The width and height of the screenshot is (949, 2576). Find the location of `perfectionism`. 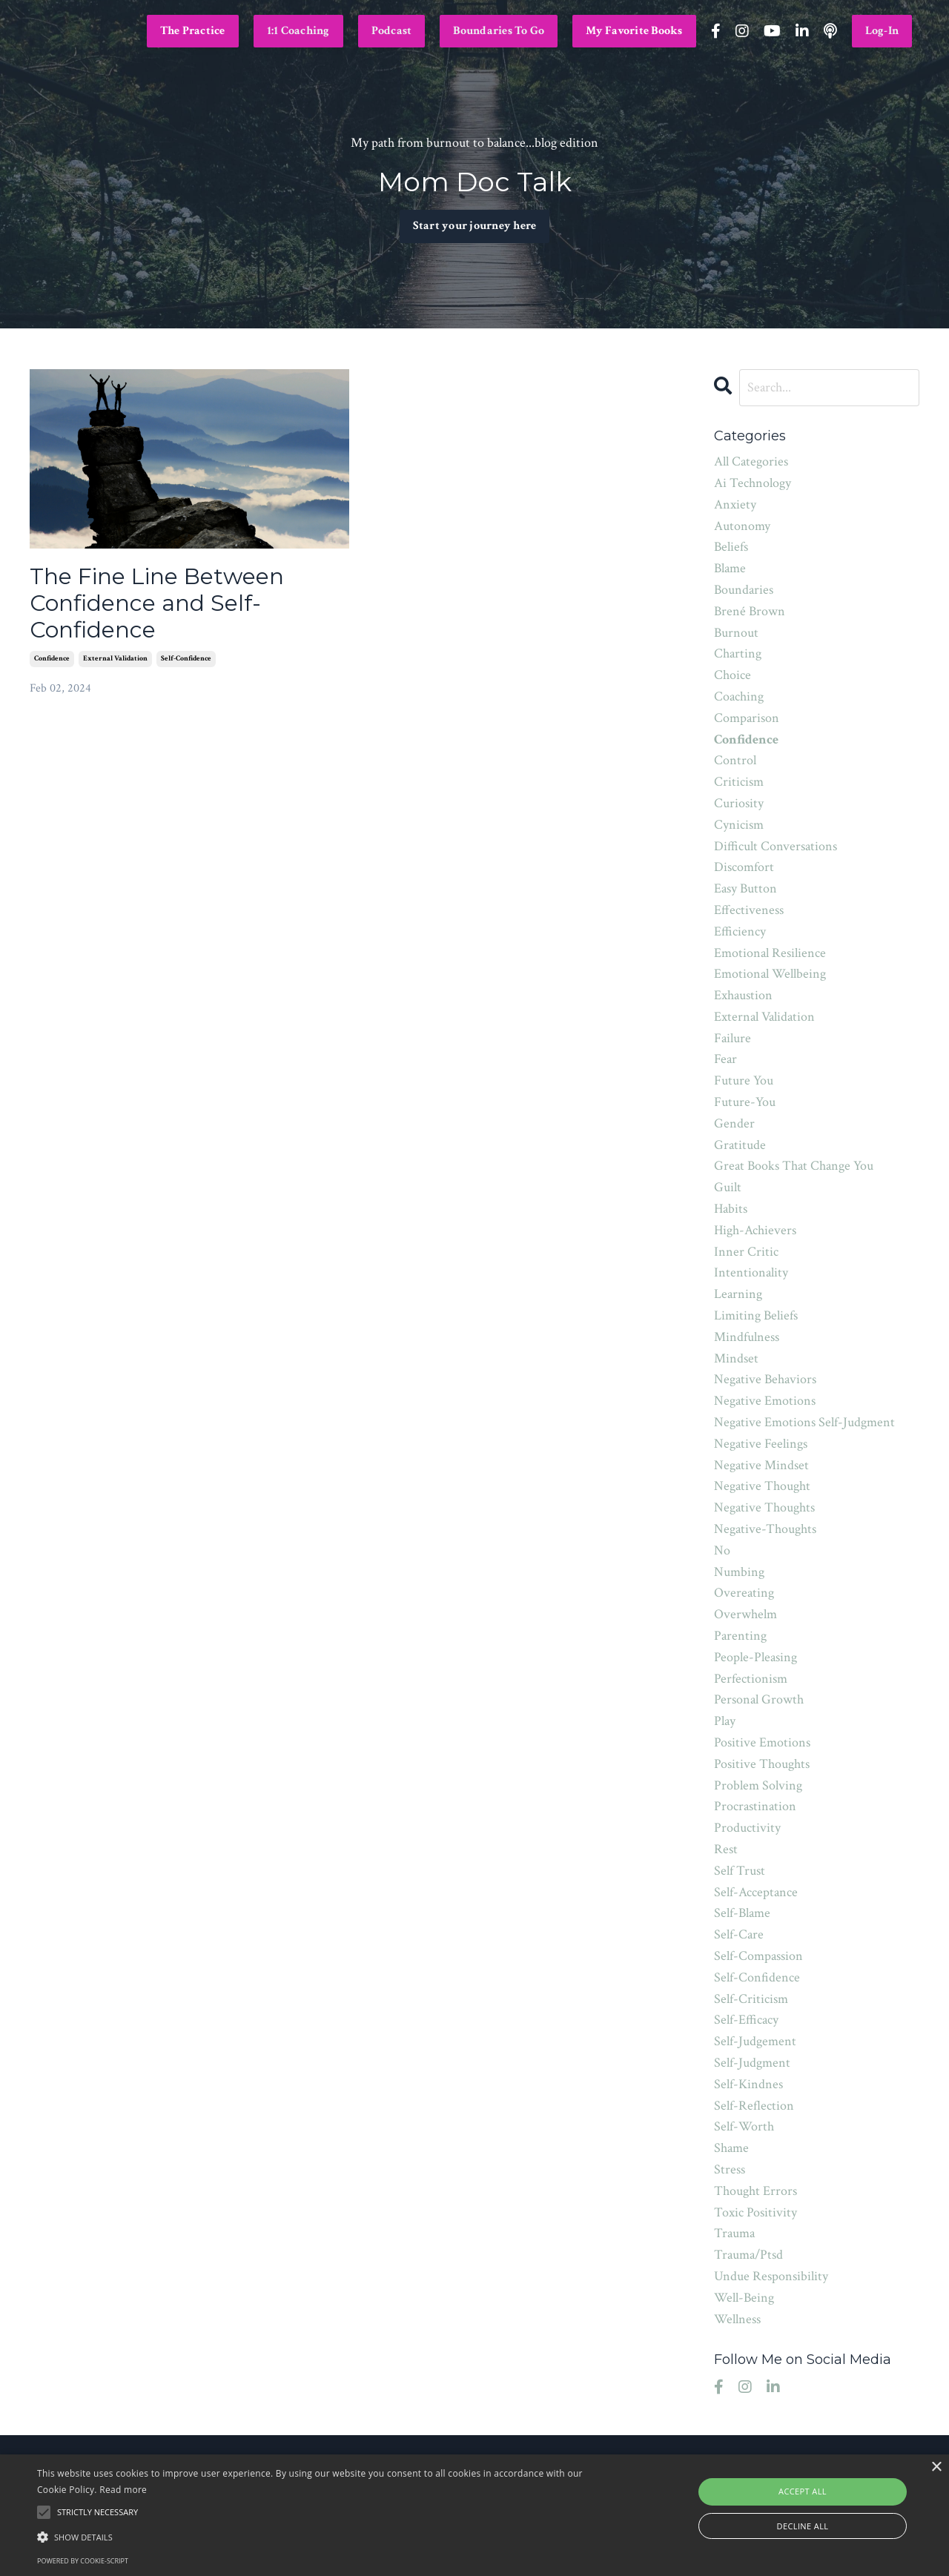

perfectionism is located at coordinates (750, 1678).